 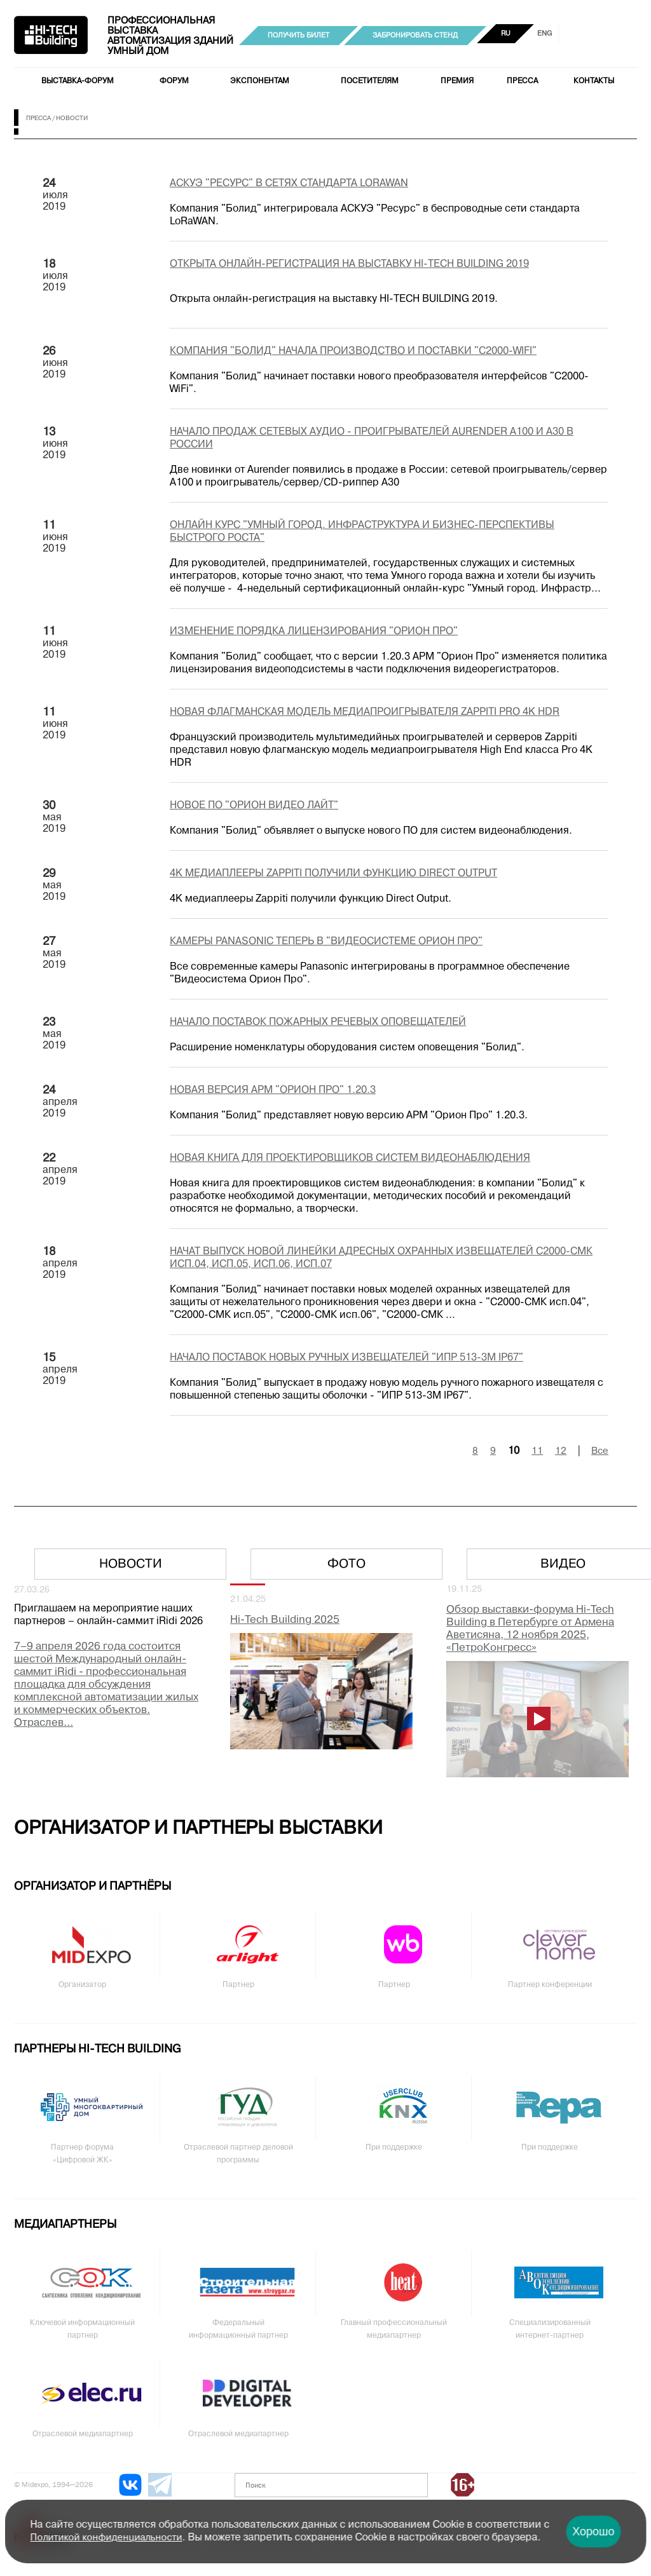 What do you see at coordinates (333, 873) in the screenshot?
I see `4K медиаплееры Zappiti получили функцию Direct Output` at bounding box center [333, 873].